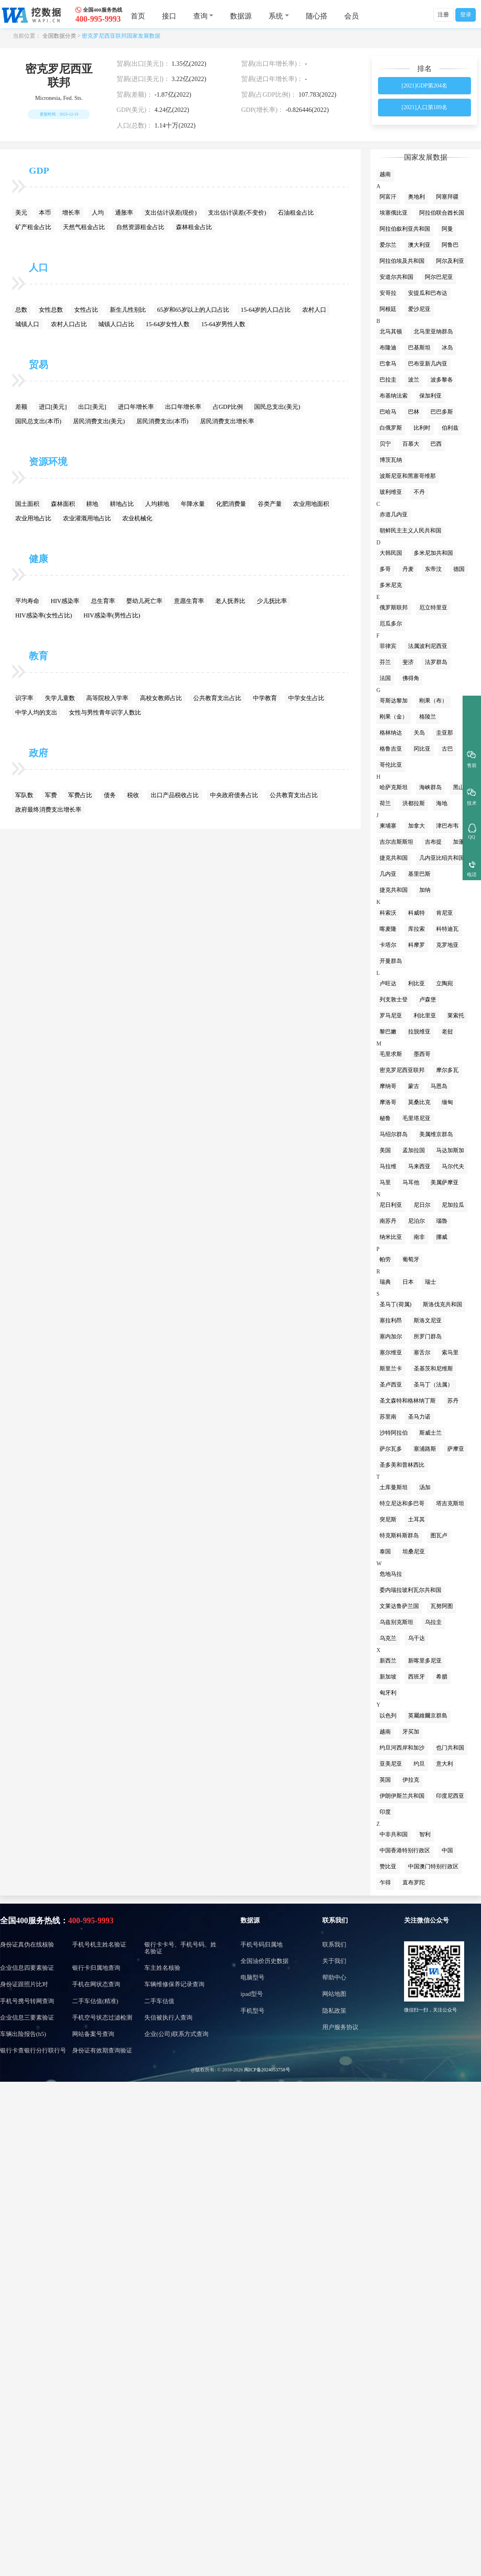 The image size is (481, 2576). I want to click on 科威特, so click(416, 913).